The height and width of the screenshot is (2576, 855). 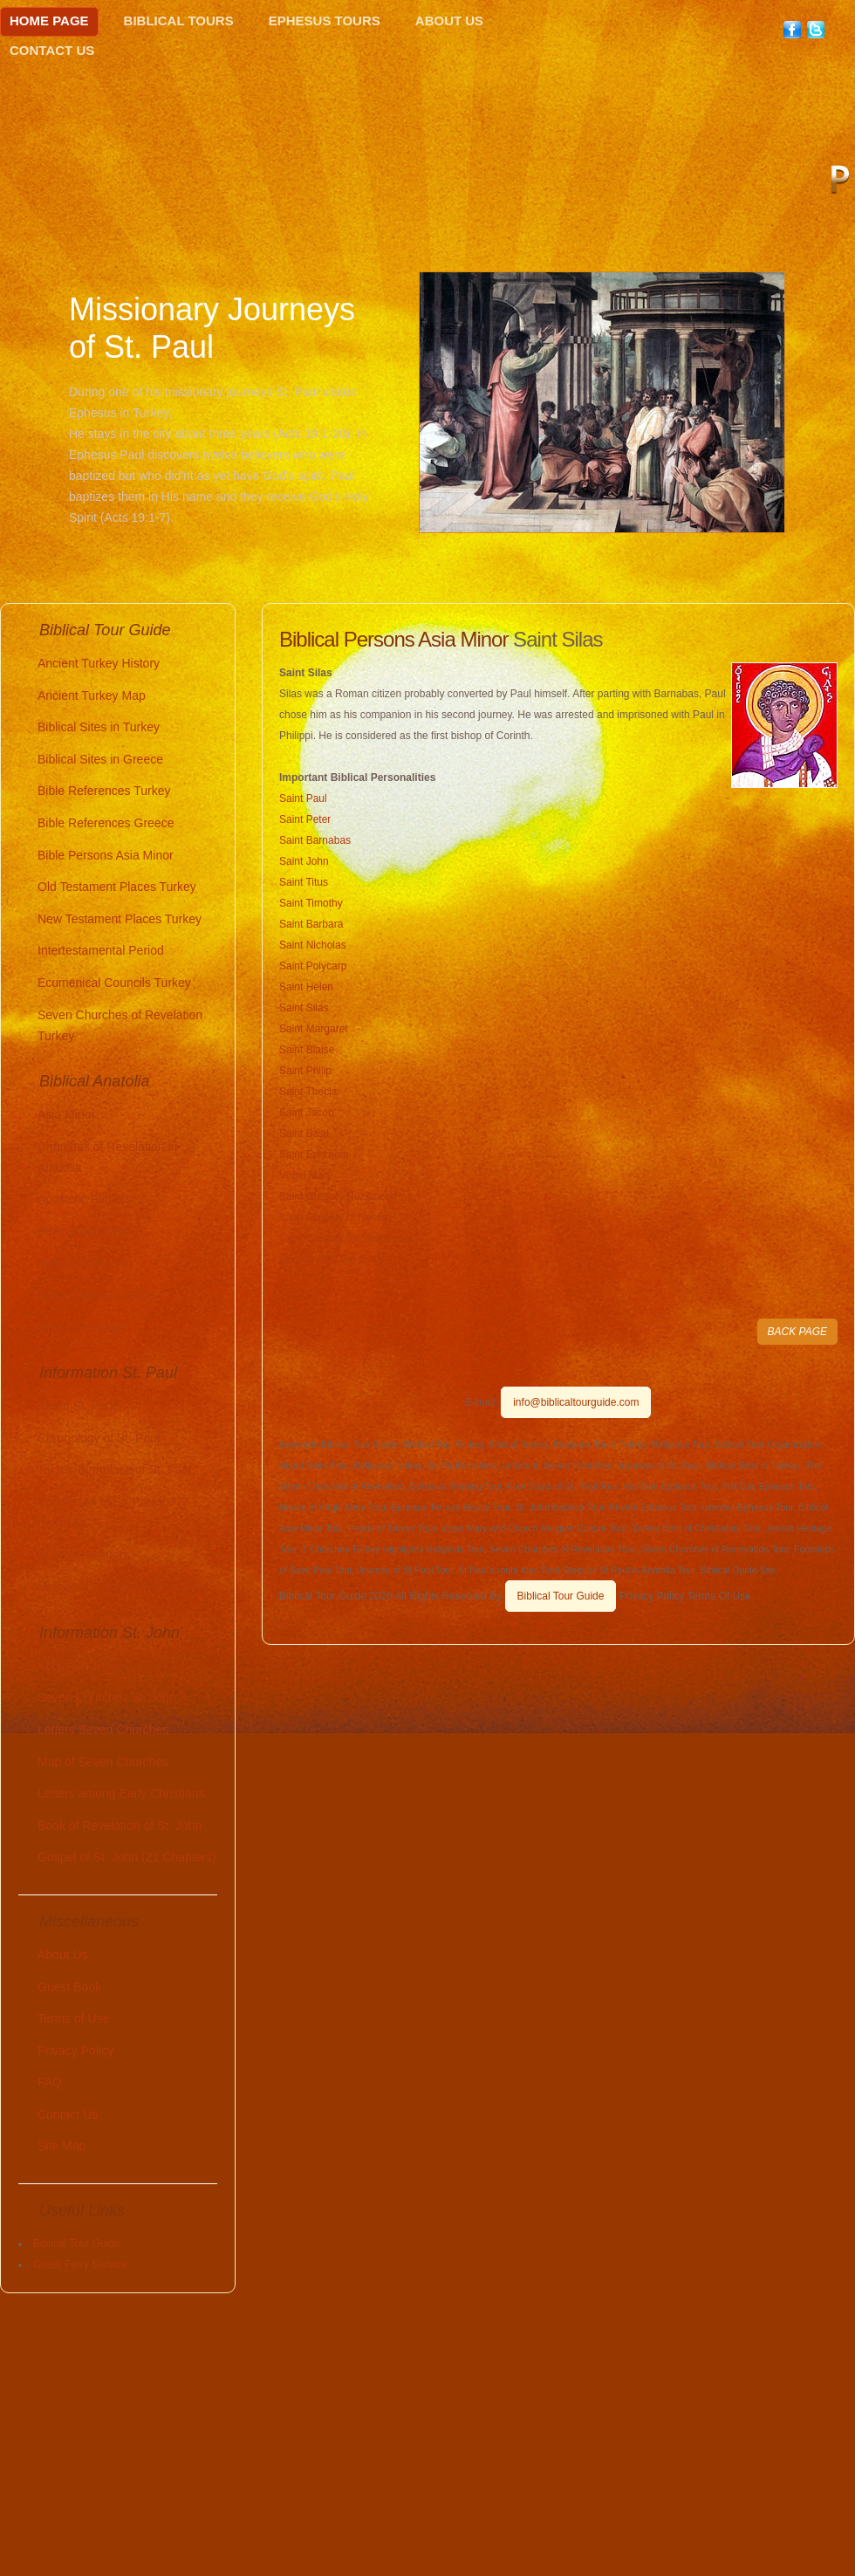 I want to click on Missionary Journeys of St. Paul, so click(x=123, y=1586).